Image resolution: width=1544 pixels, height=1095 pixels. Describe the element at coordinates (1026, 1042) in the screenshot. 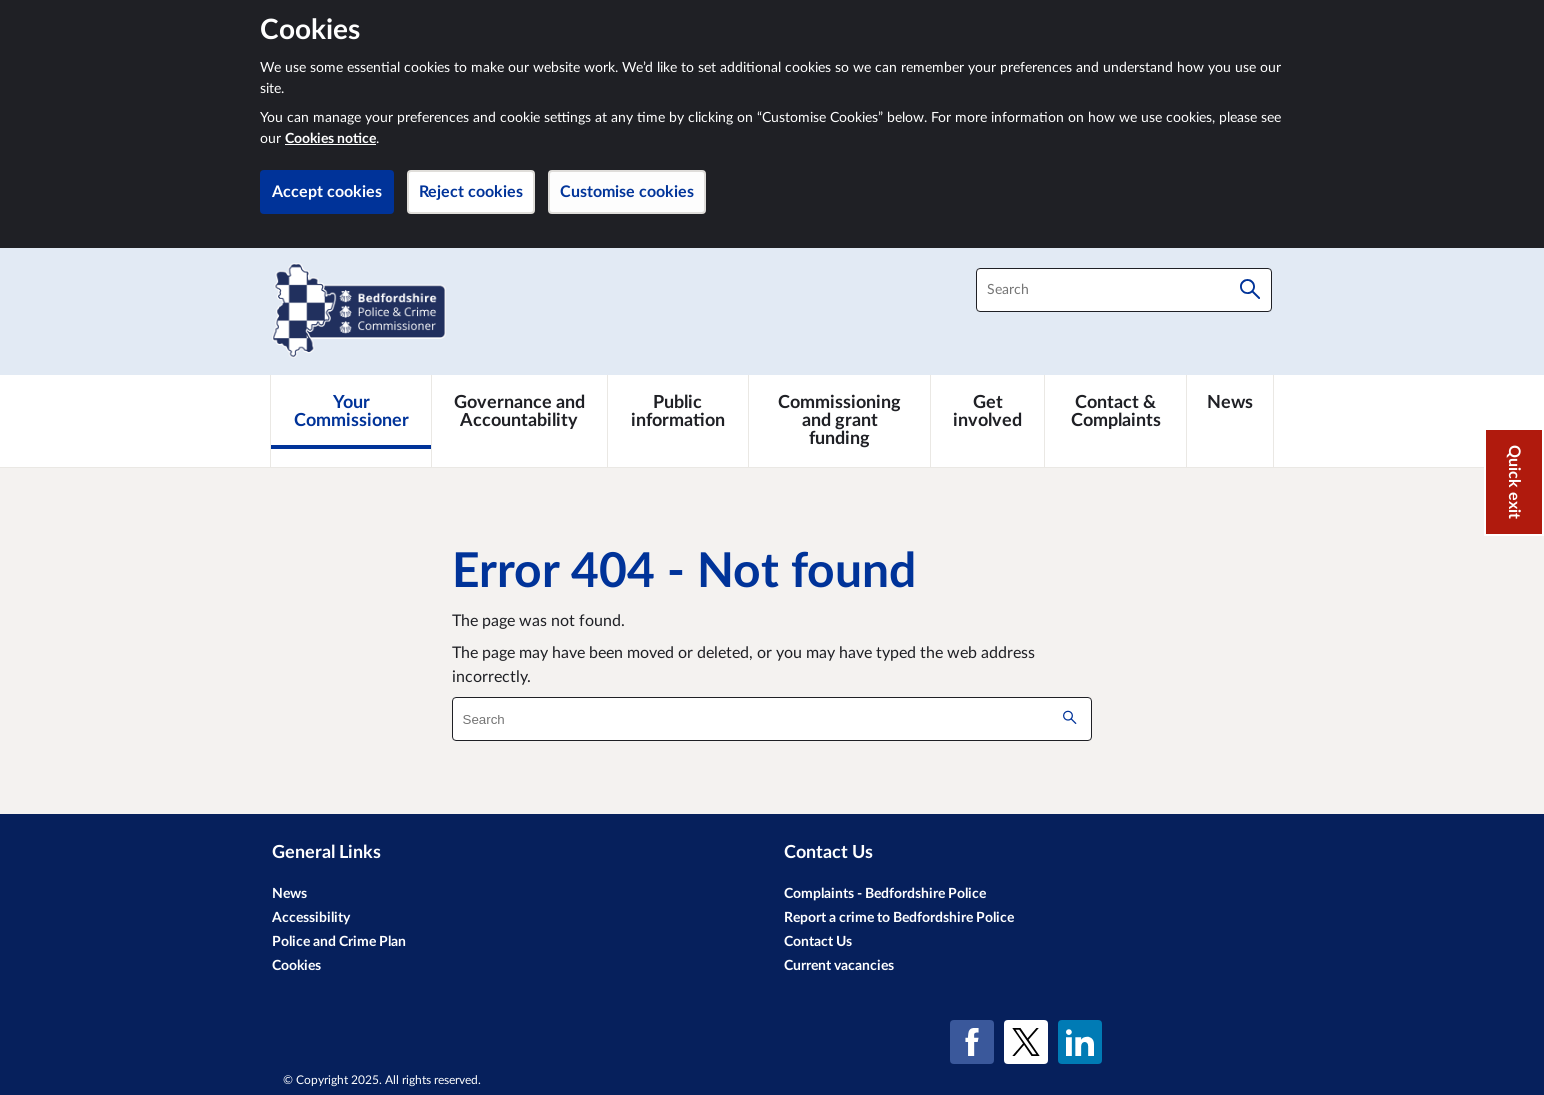

I see `[X (formerly Twitter)]` at that location.